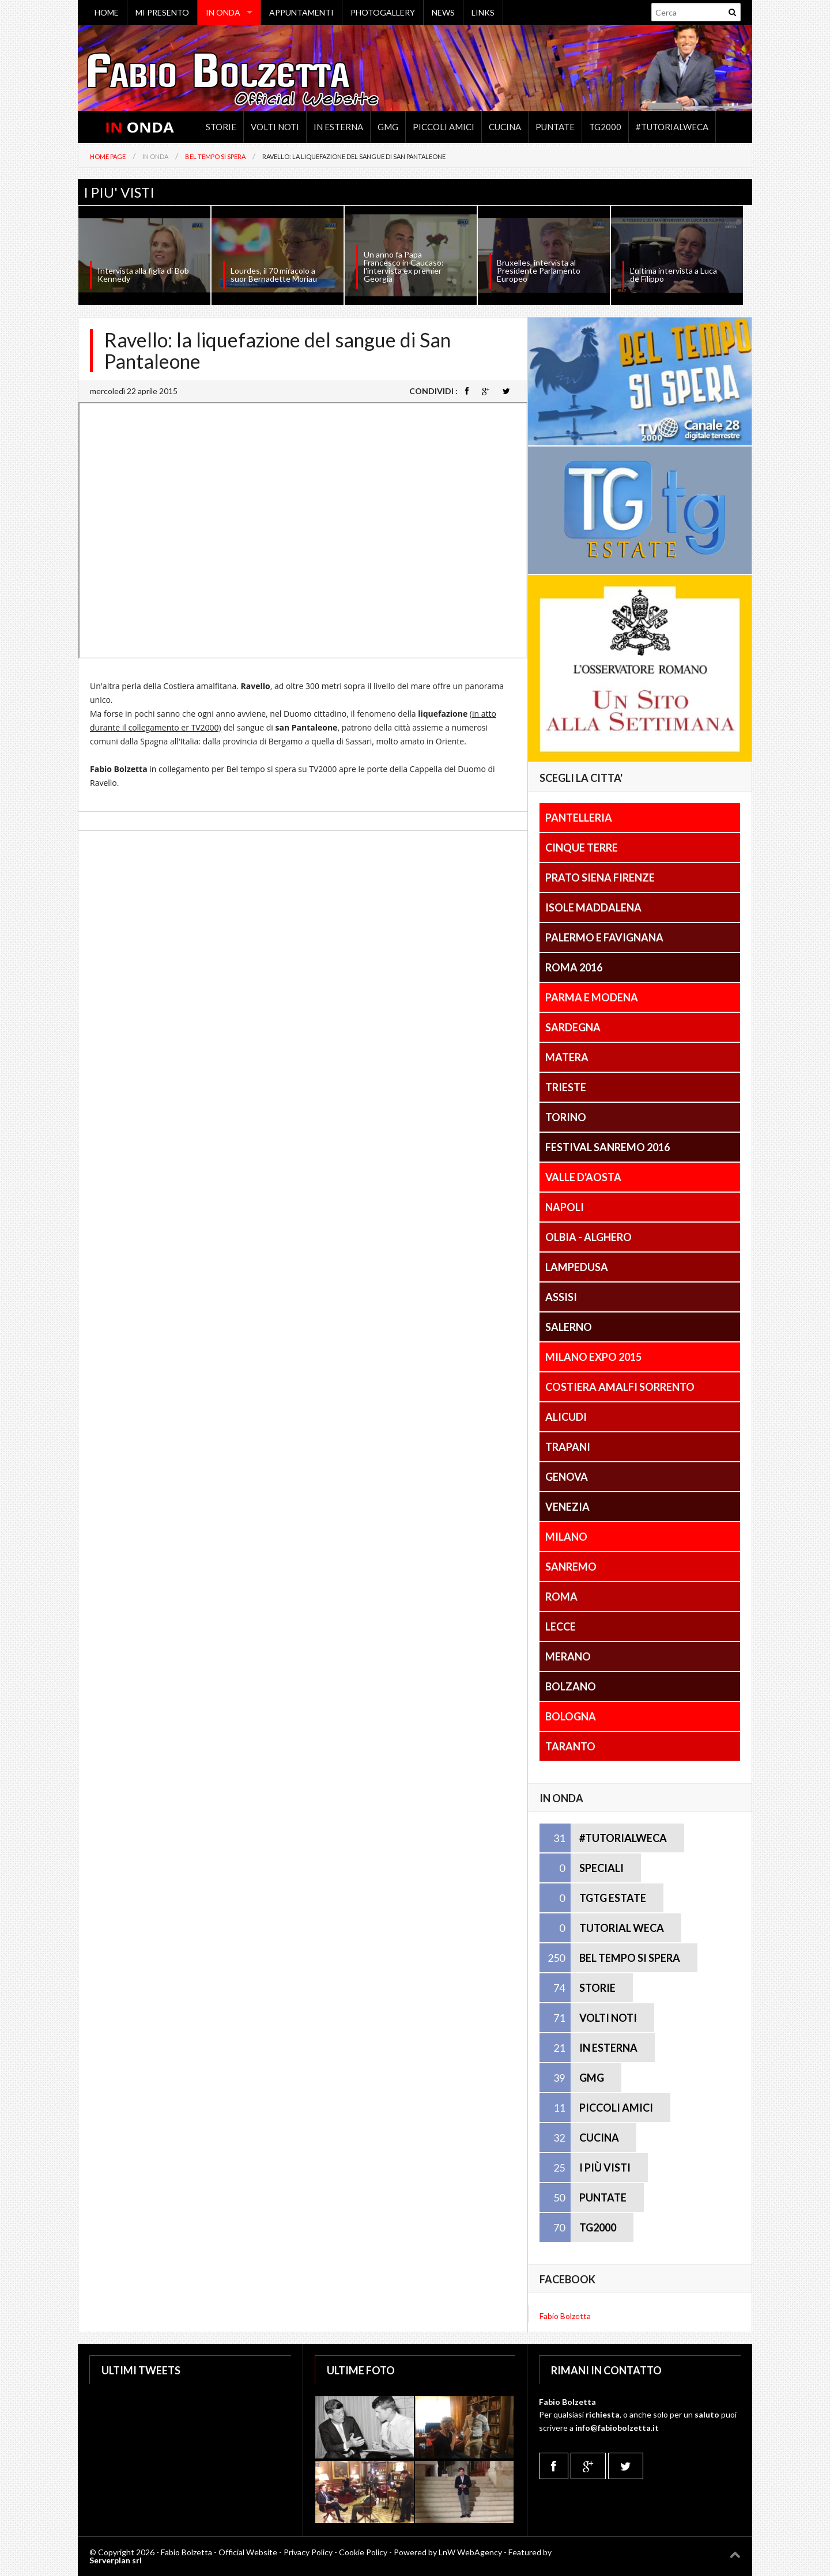 This screenshot has width=830, height=2576. What do you see at coordinates (308, 2552) in the screenshot?
I see `Privacy Policy` at bounding box center [308, 2552].